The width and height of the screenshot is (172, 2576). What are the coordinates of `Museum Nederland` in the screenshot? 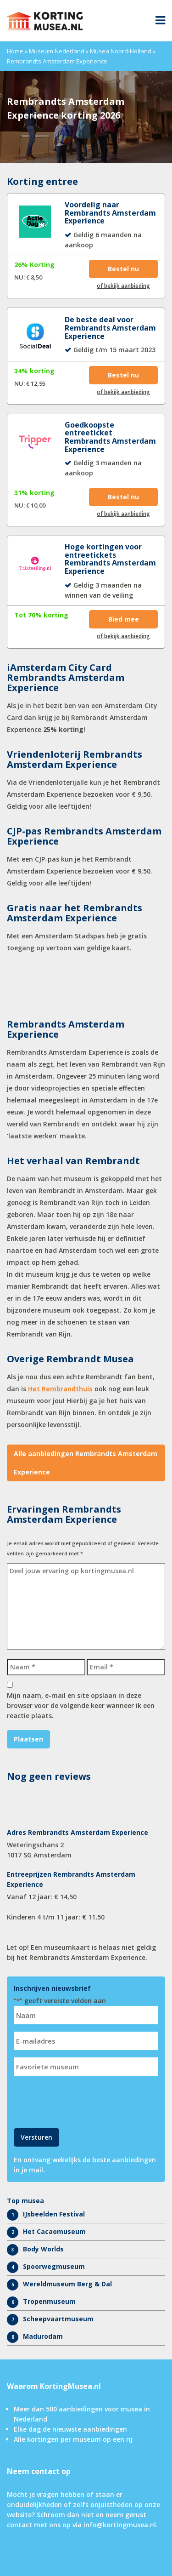 It's located at (56, 51).